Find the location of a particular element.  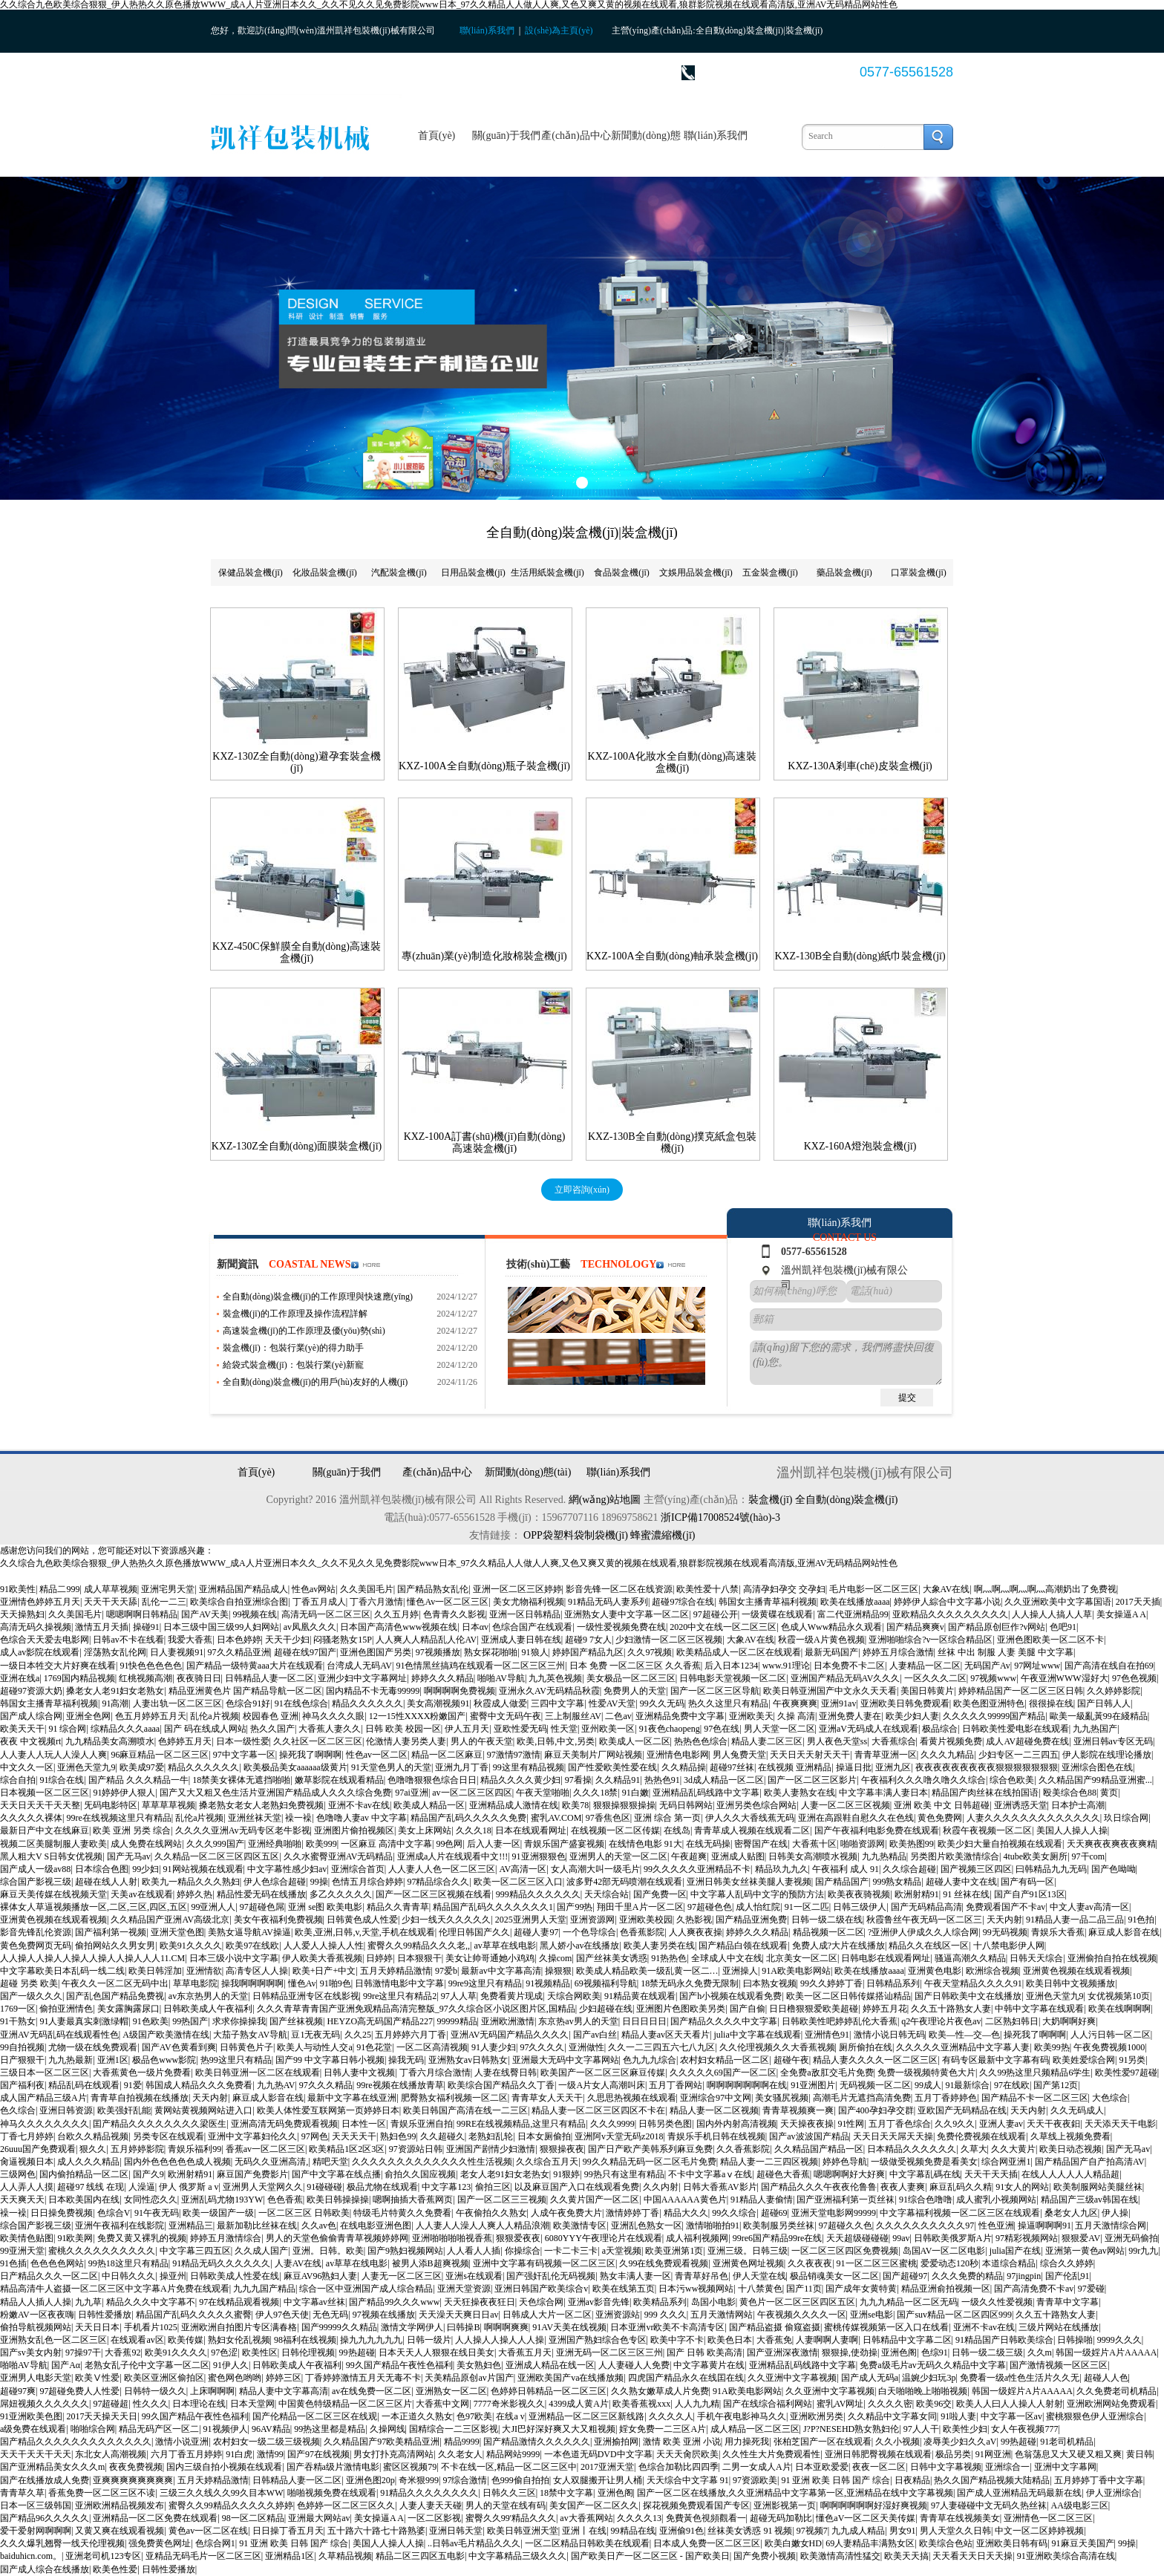

人妻一区二区三区视频 is located at coordinates (845, 1805).